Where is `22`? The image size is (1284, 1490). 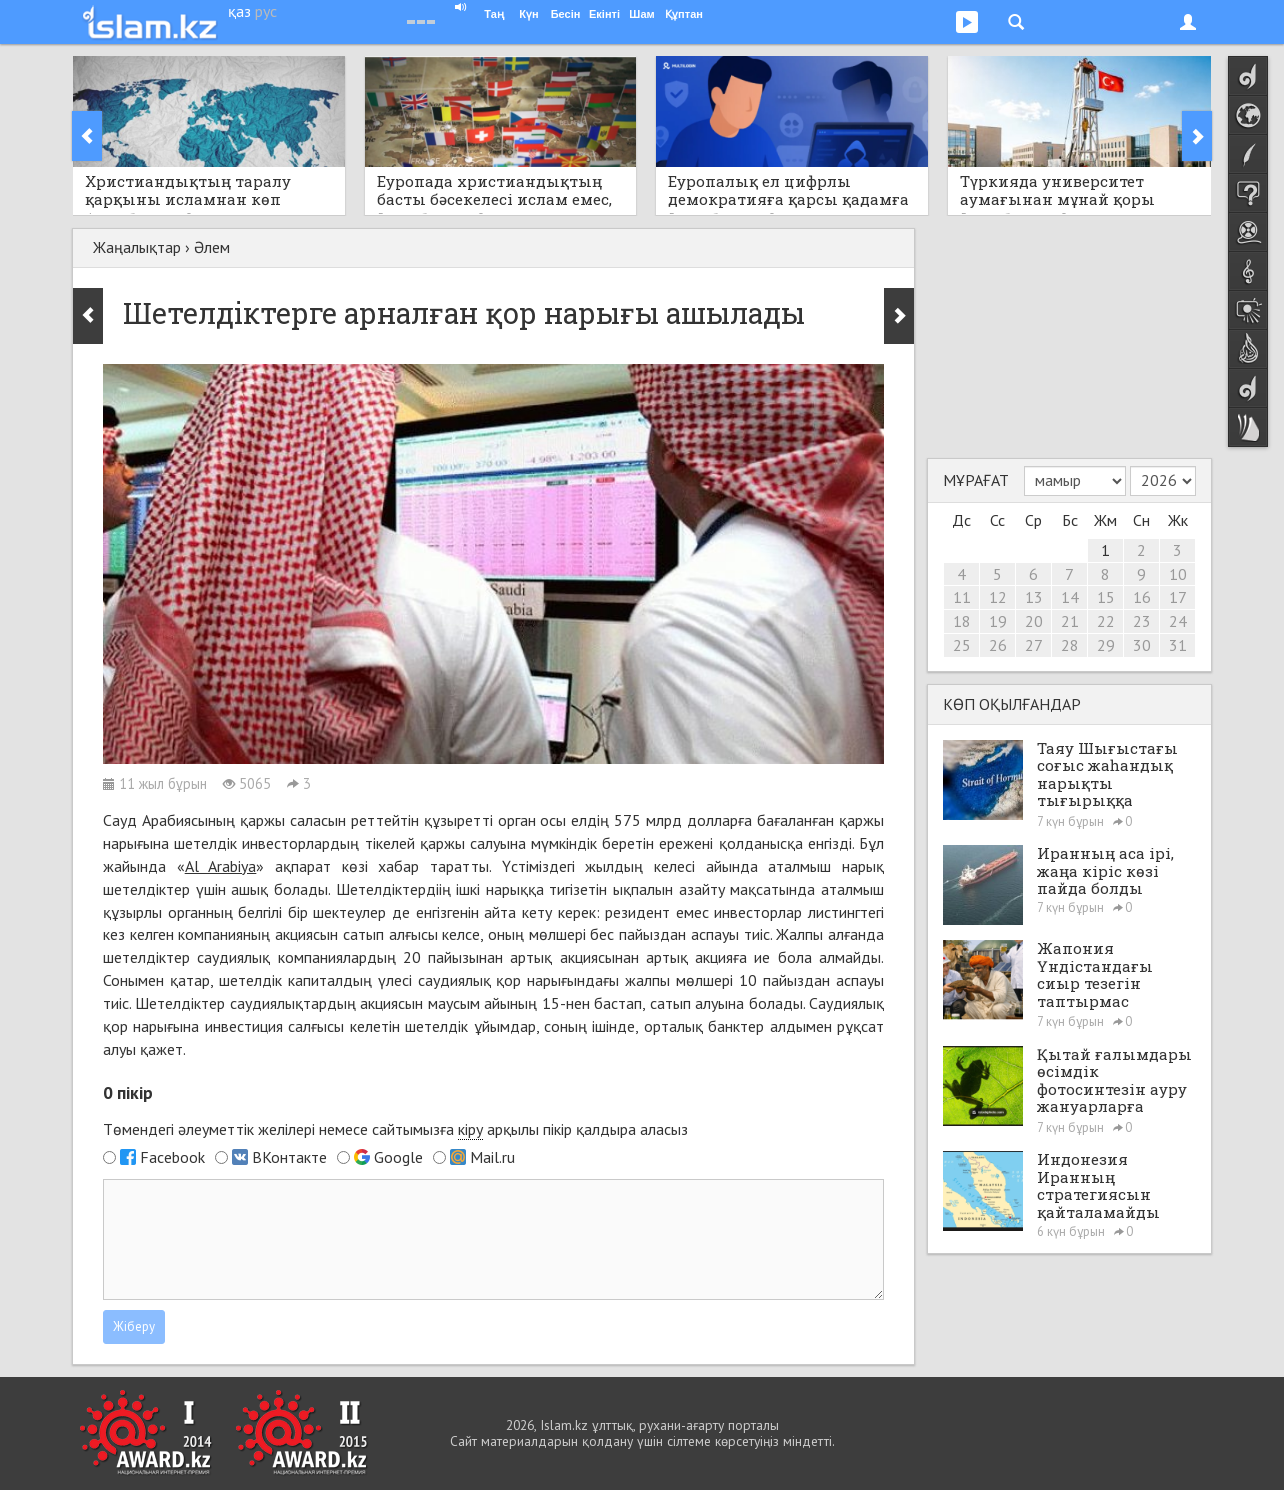 22 is located at coordinates (1106, 621).